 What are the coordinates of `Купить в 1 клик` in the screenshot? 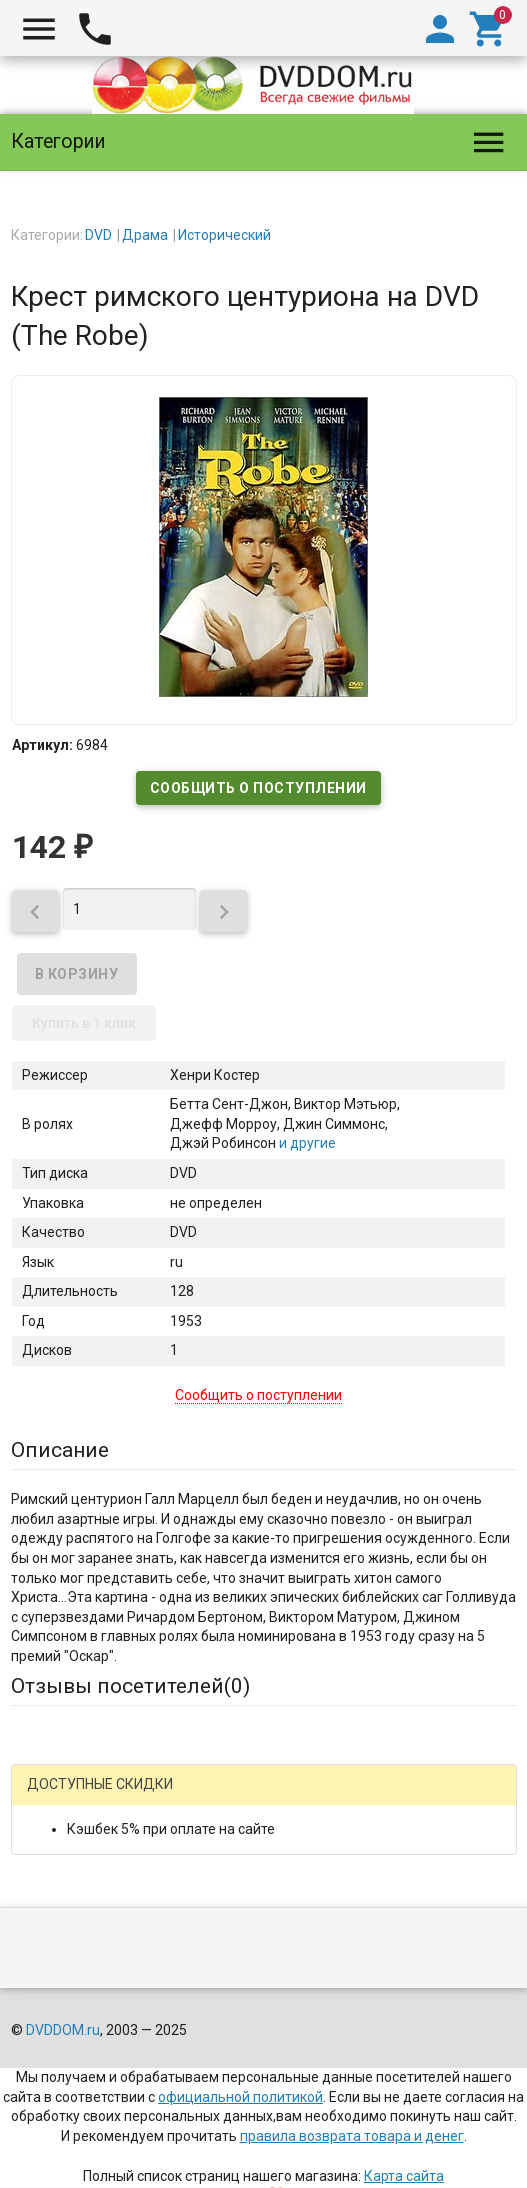 It's located at (84, 1023).